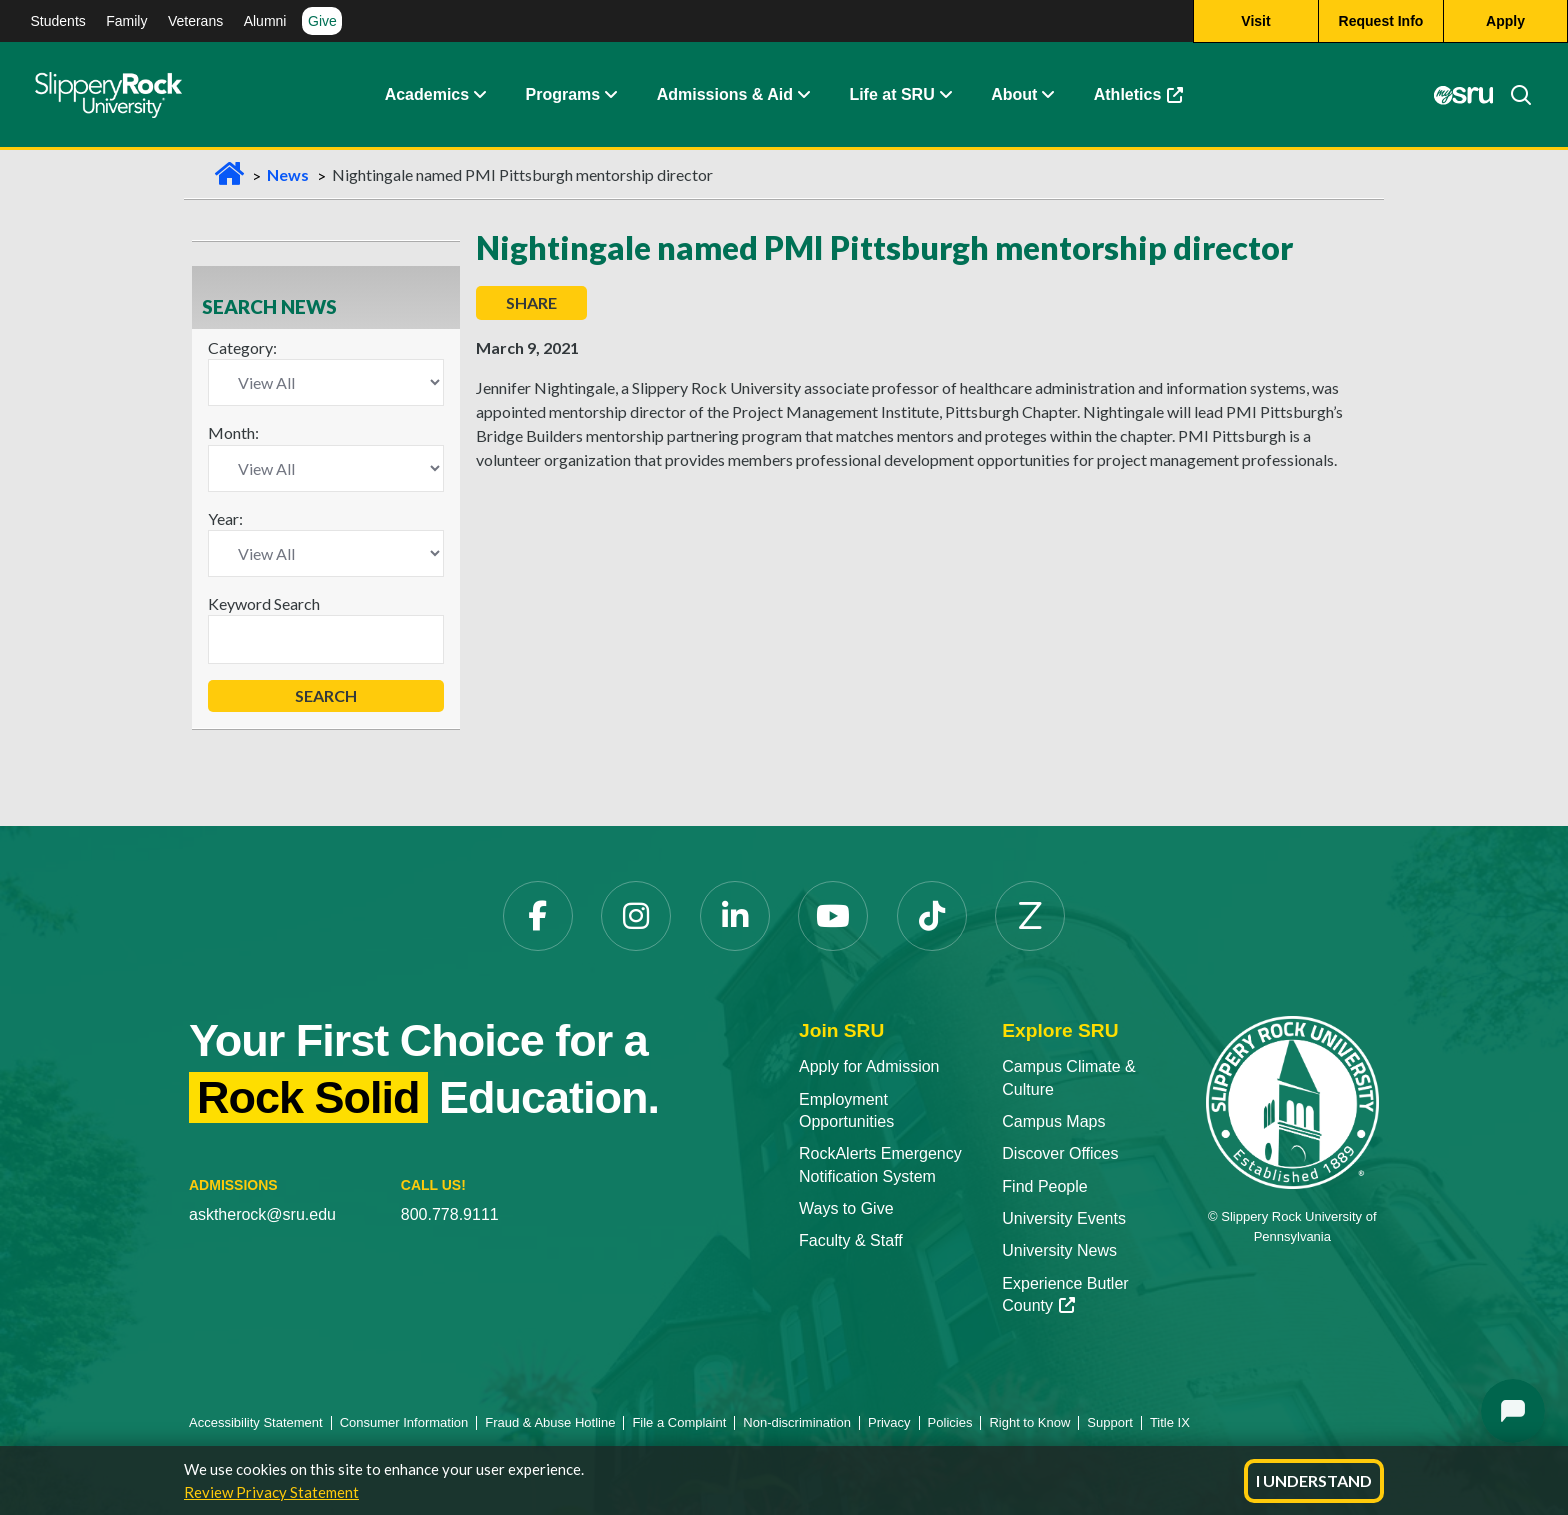 The image size is (1568, 1515). Describe the element at coordinates (58, 21) in the screenshot. I see `Students` at that location.